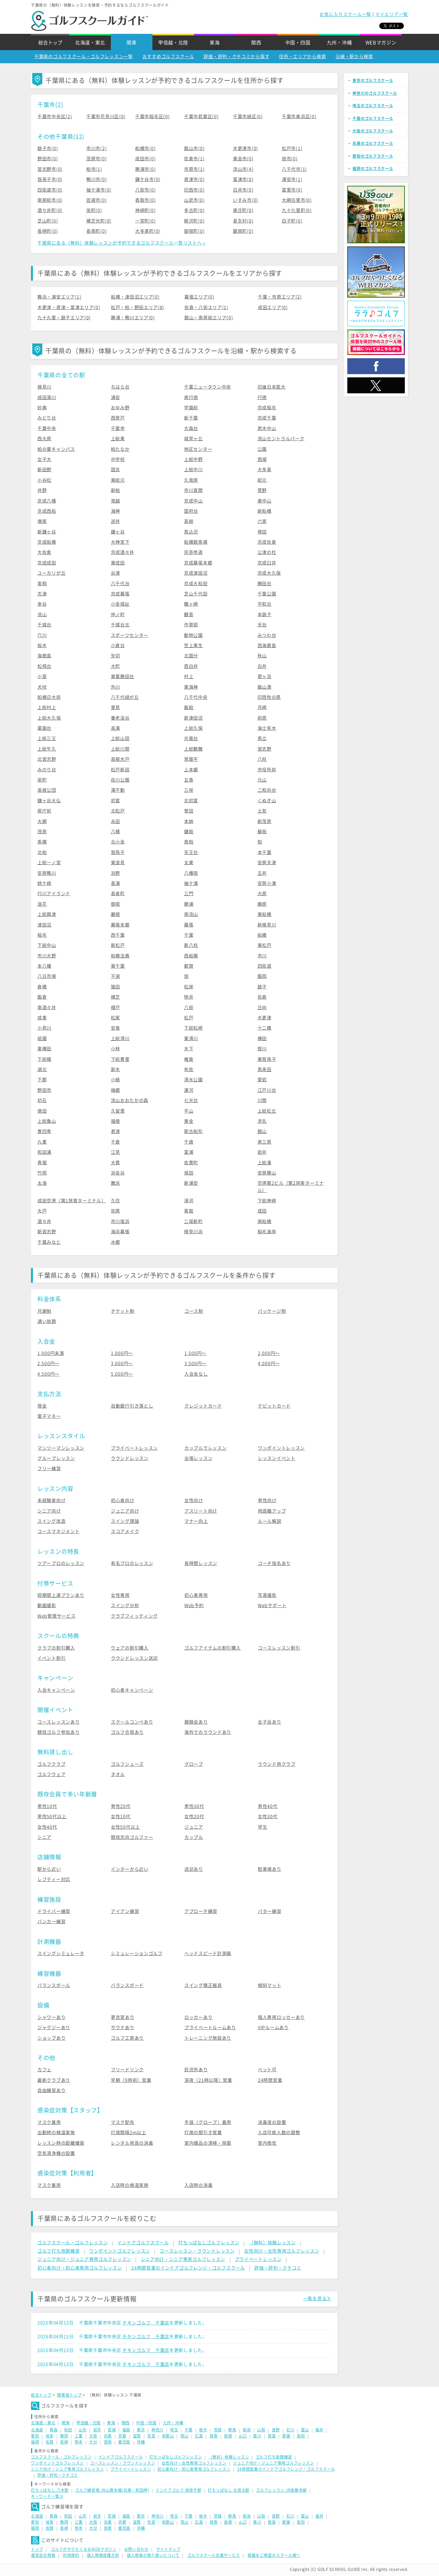 The height and width of the screenshot is (2576, 439). I want to click on 二俣新町, so click(193, 1221).